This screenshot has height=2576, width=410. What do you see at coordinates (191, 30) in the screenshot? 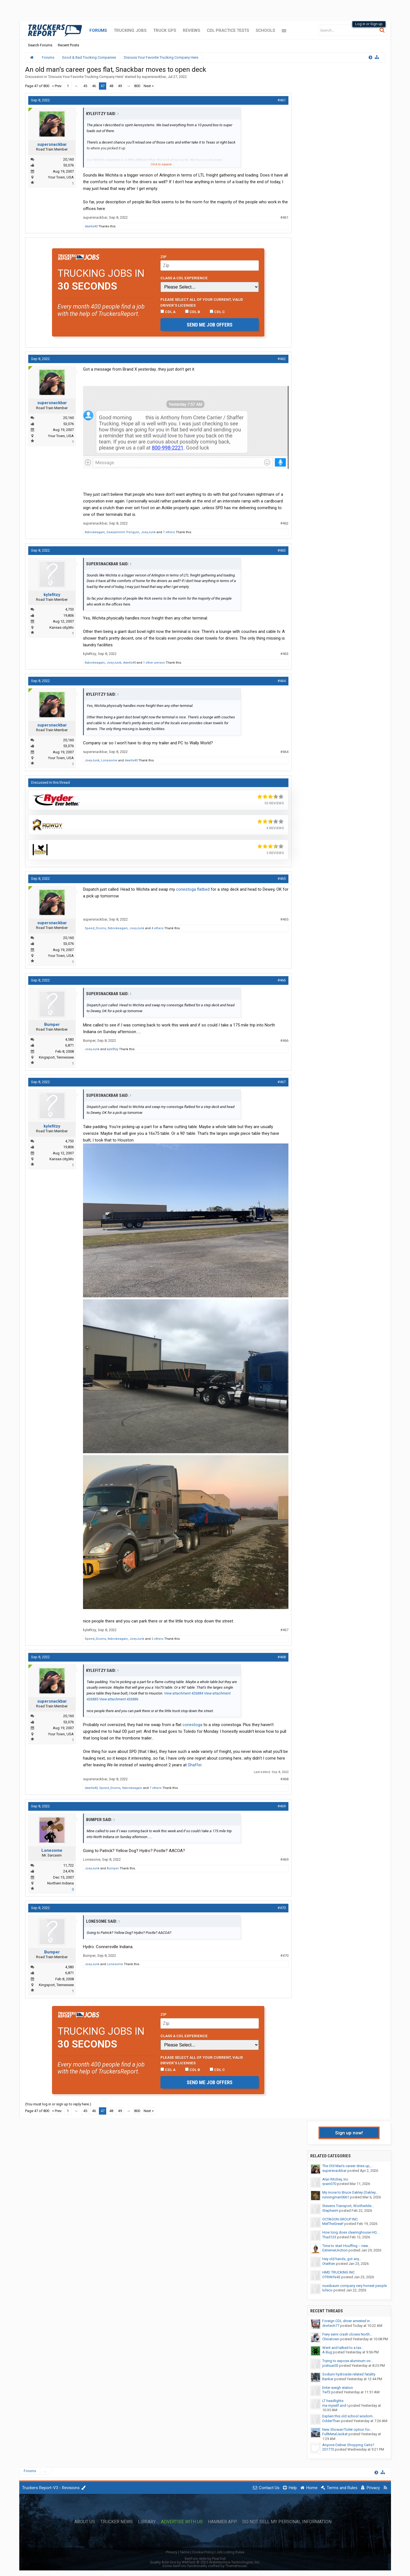
I see `Reviews` at bounding box center [191, 30].